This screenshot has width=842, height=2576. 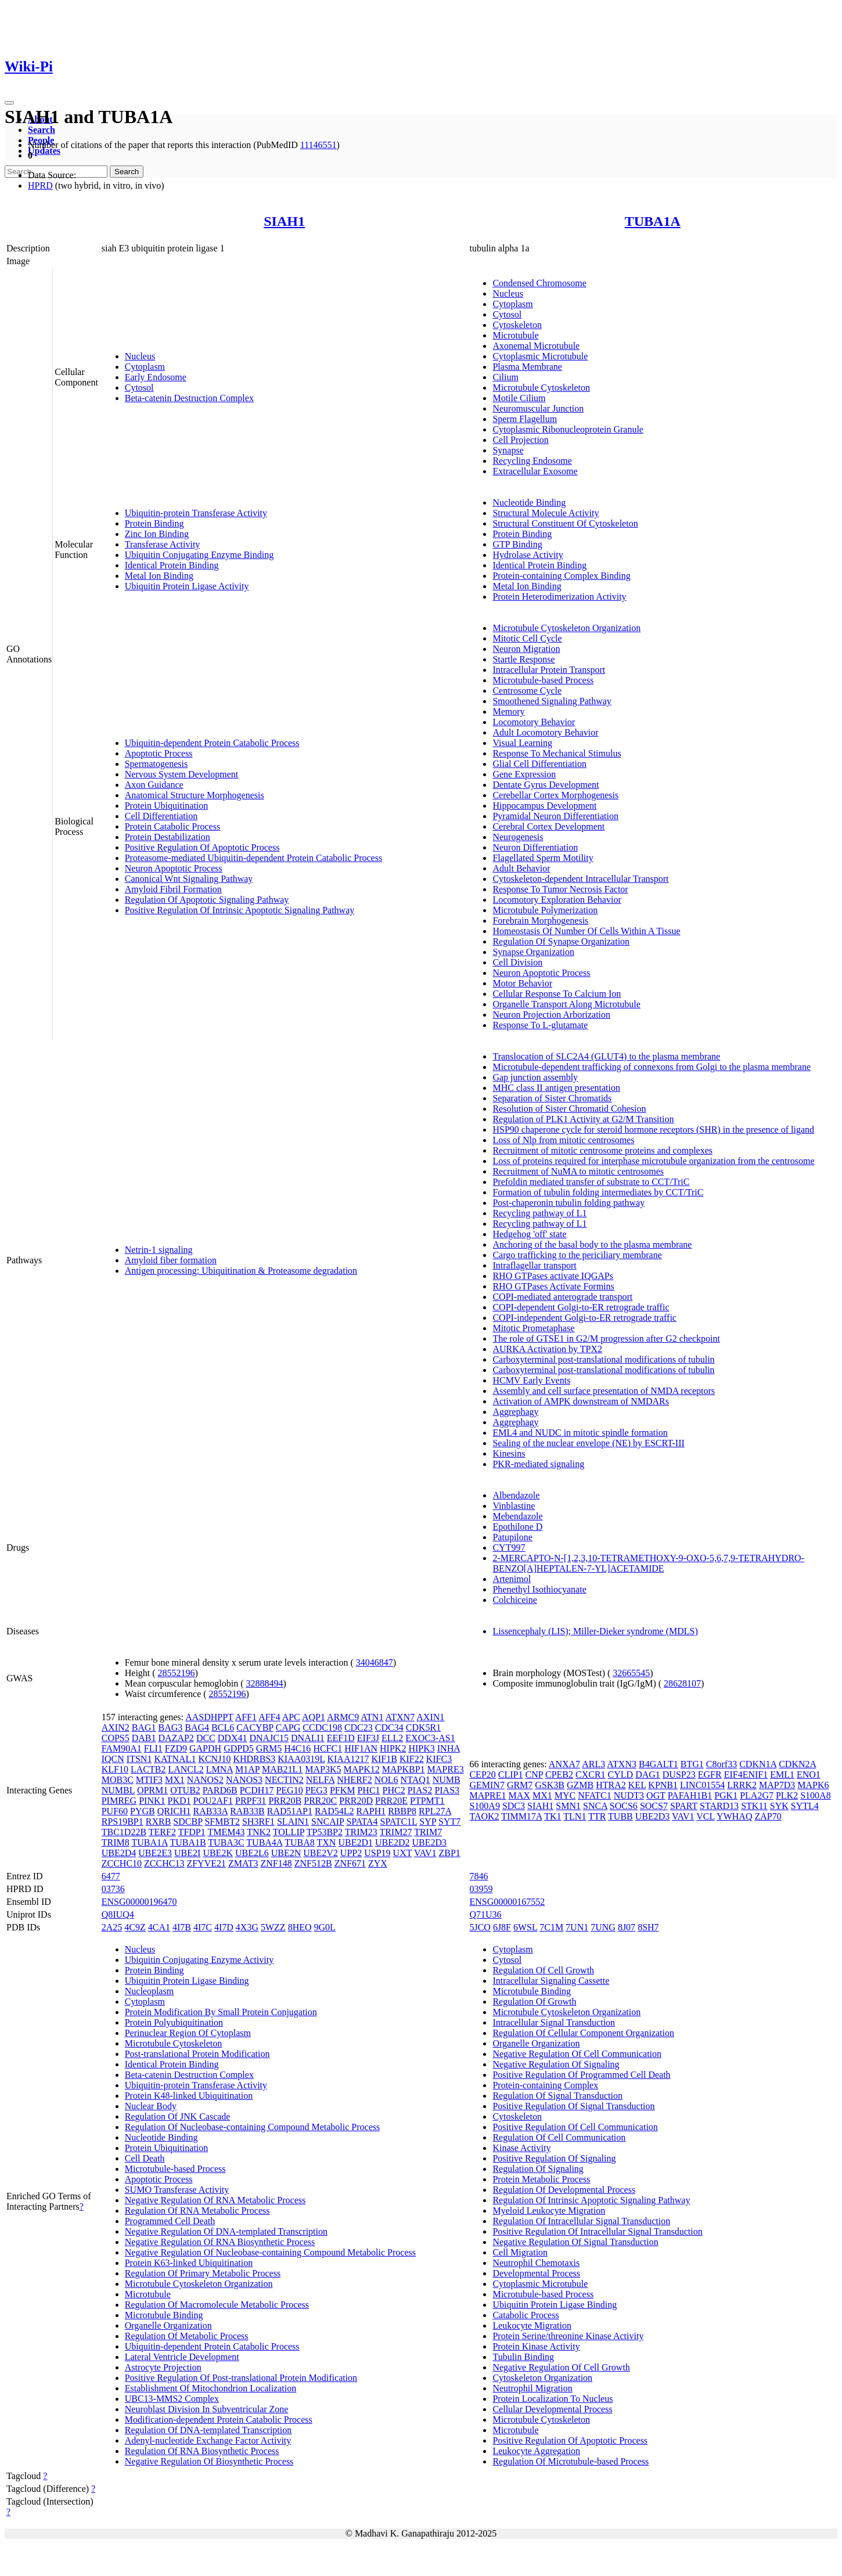 I want to click on TIMM17A, so click(x=521, y=1816).